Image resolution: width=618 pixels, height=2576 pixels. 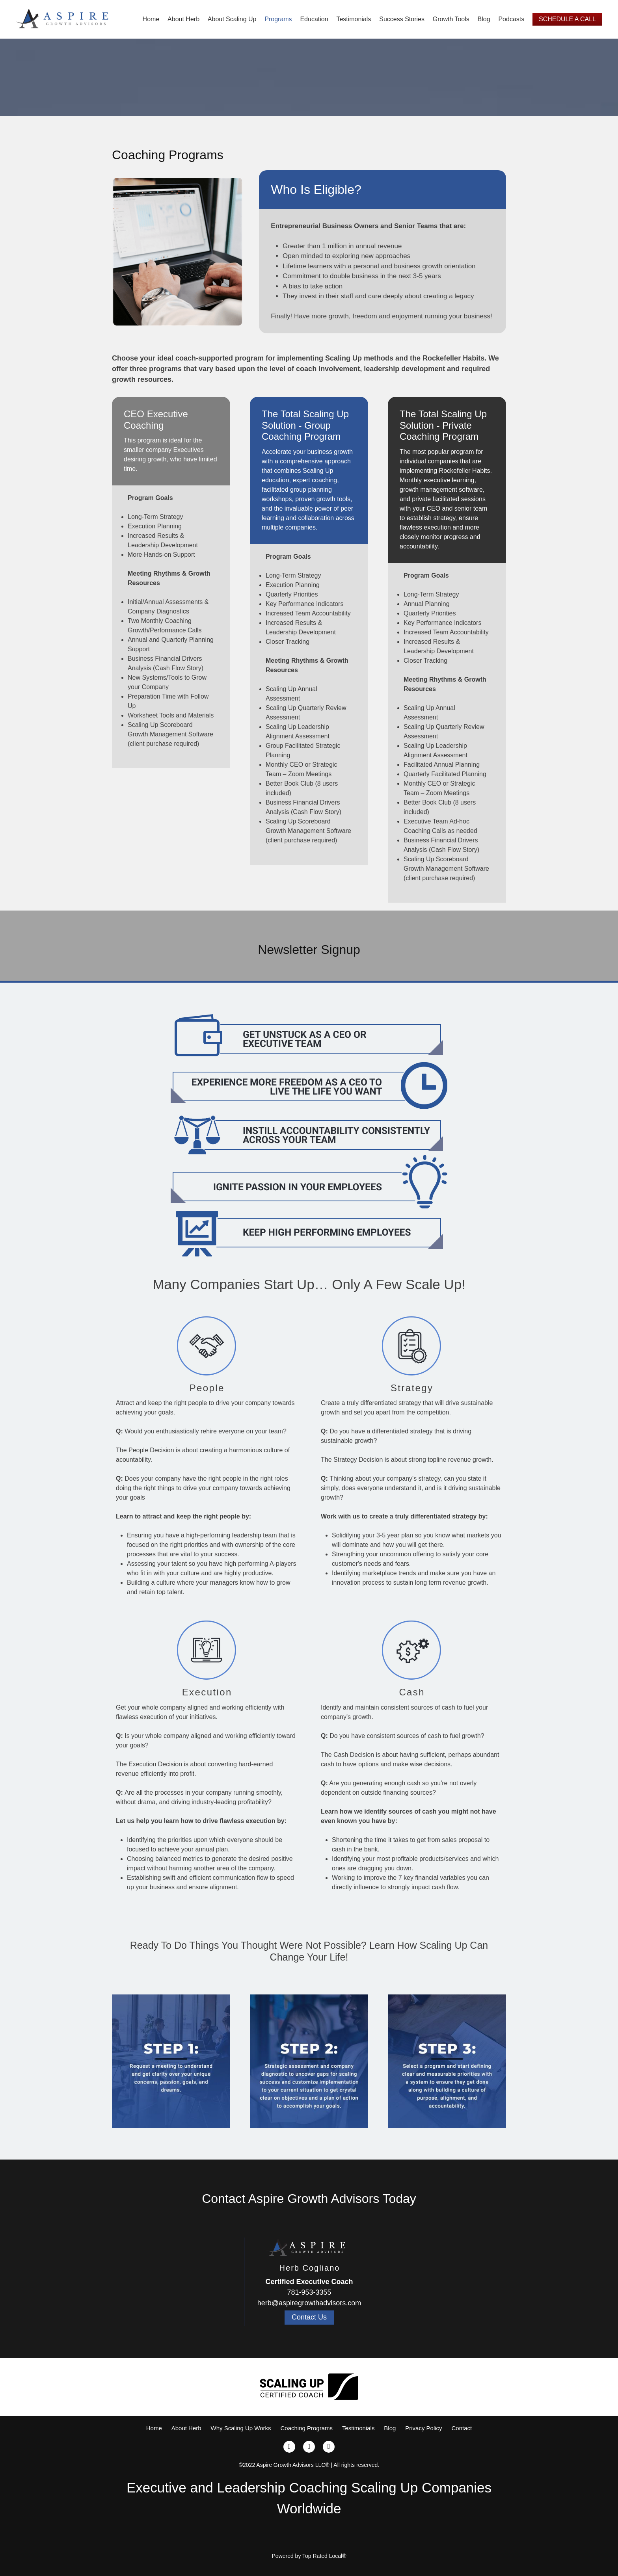 What do you see at coordinates (353, 19) in the screenshot?
I see `Testimonials` at bounding box center [353, 19].